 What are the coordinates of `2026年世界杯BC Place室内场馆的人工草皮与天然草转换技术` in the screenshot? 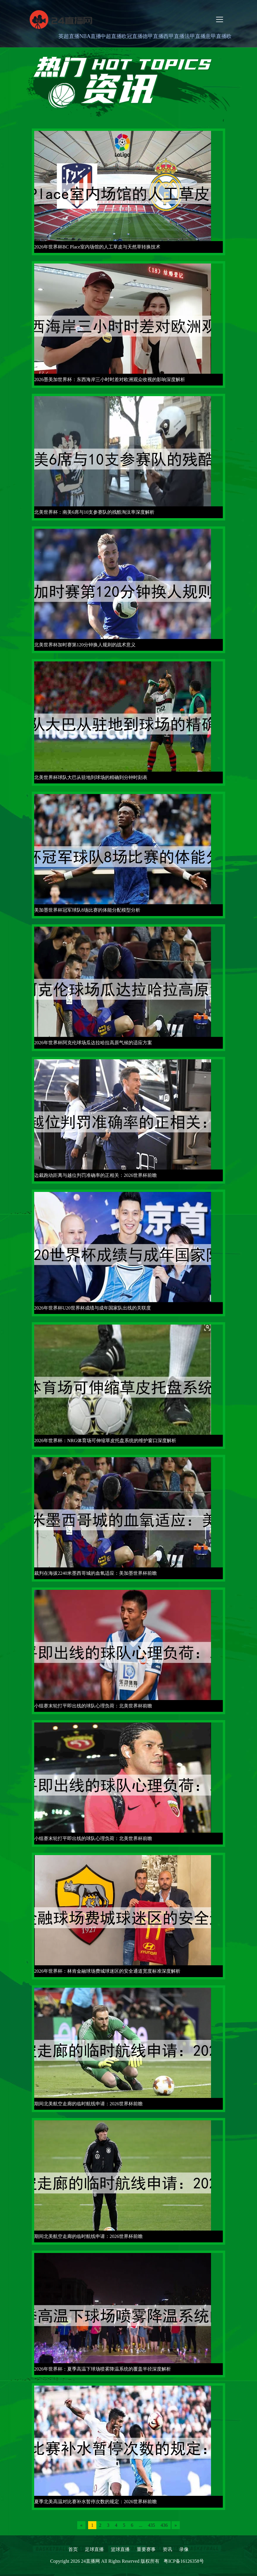 It's located at (97, 246).